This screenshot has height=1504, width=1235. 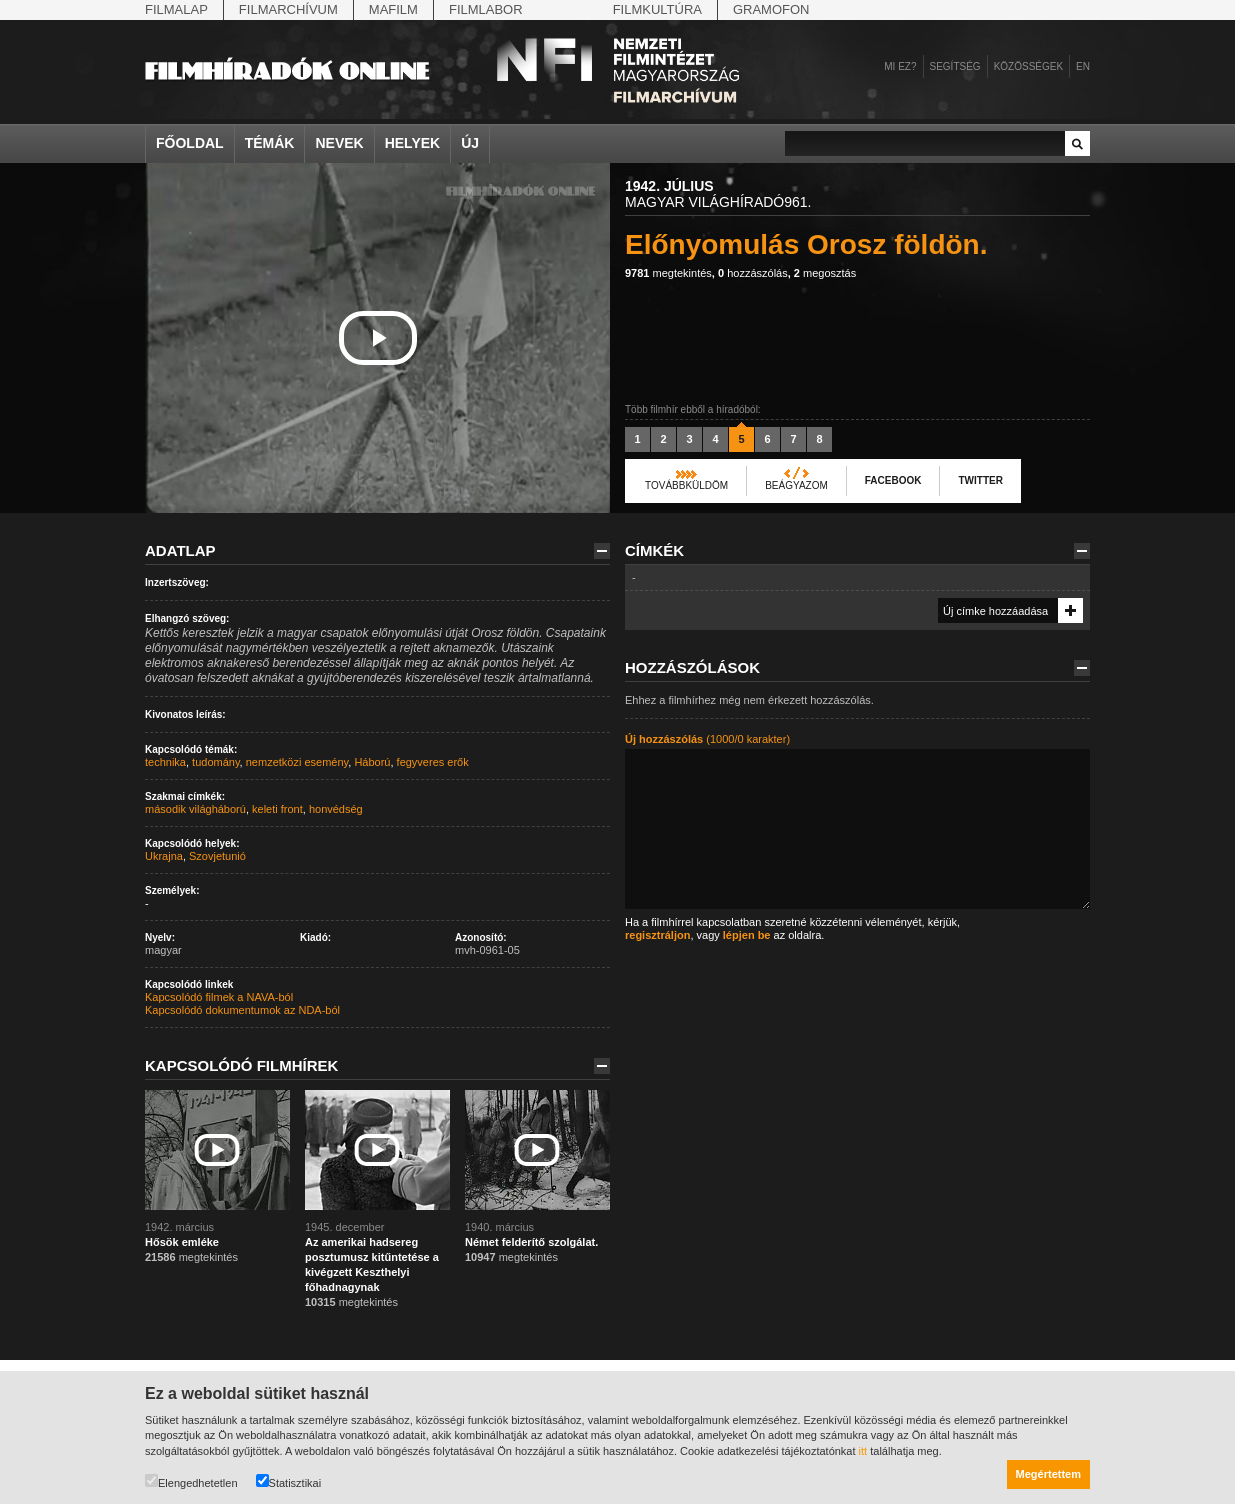 What do you see at coordinates (270, 143) in the screenshot?
I see `Témák` at bounding box center [270, 143].